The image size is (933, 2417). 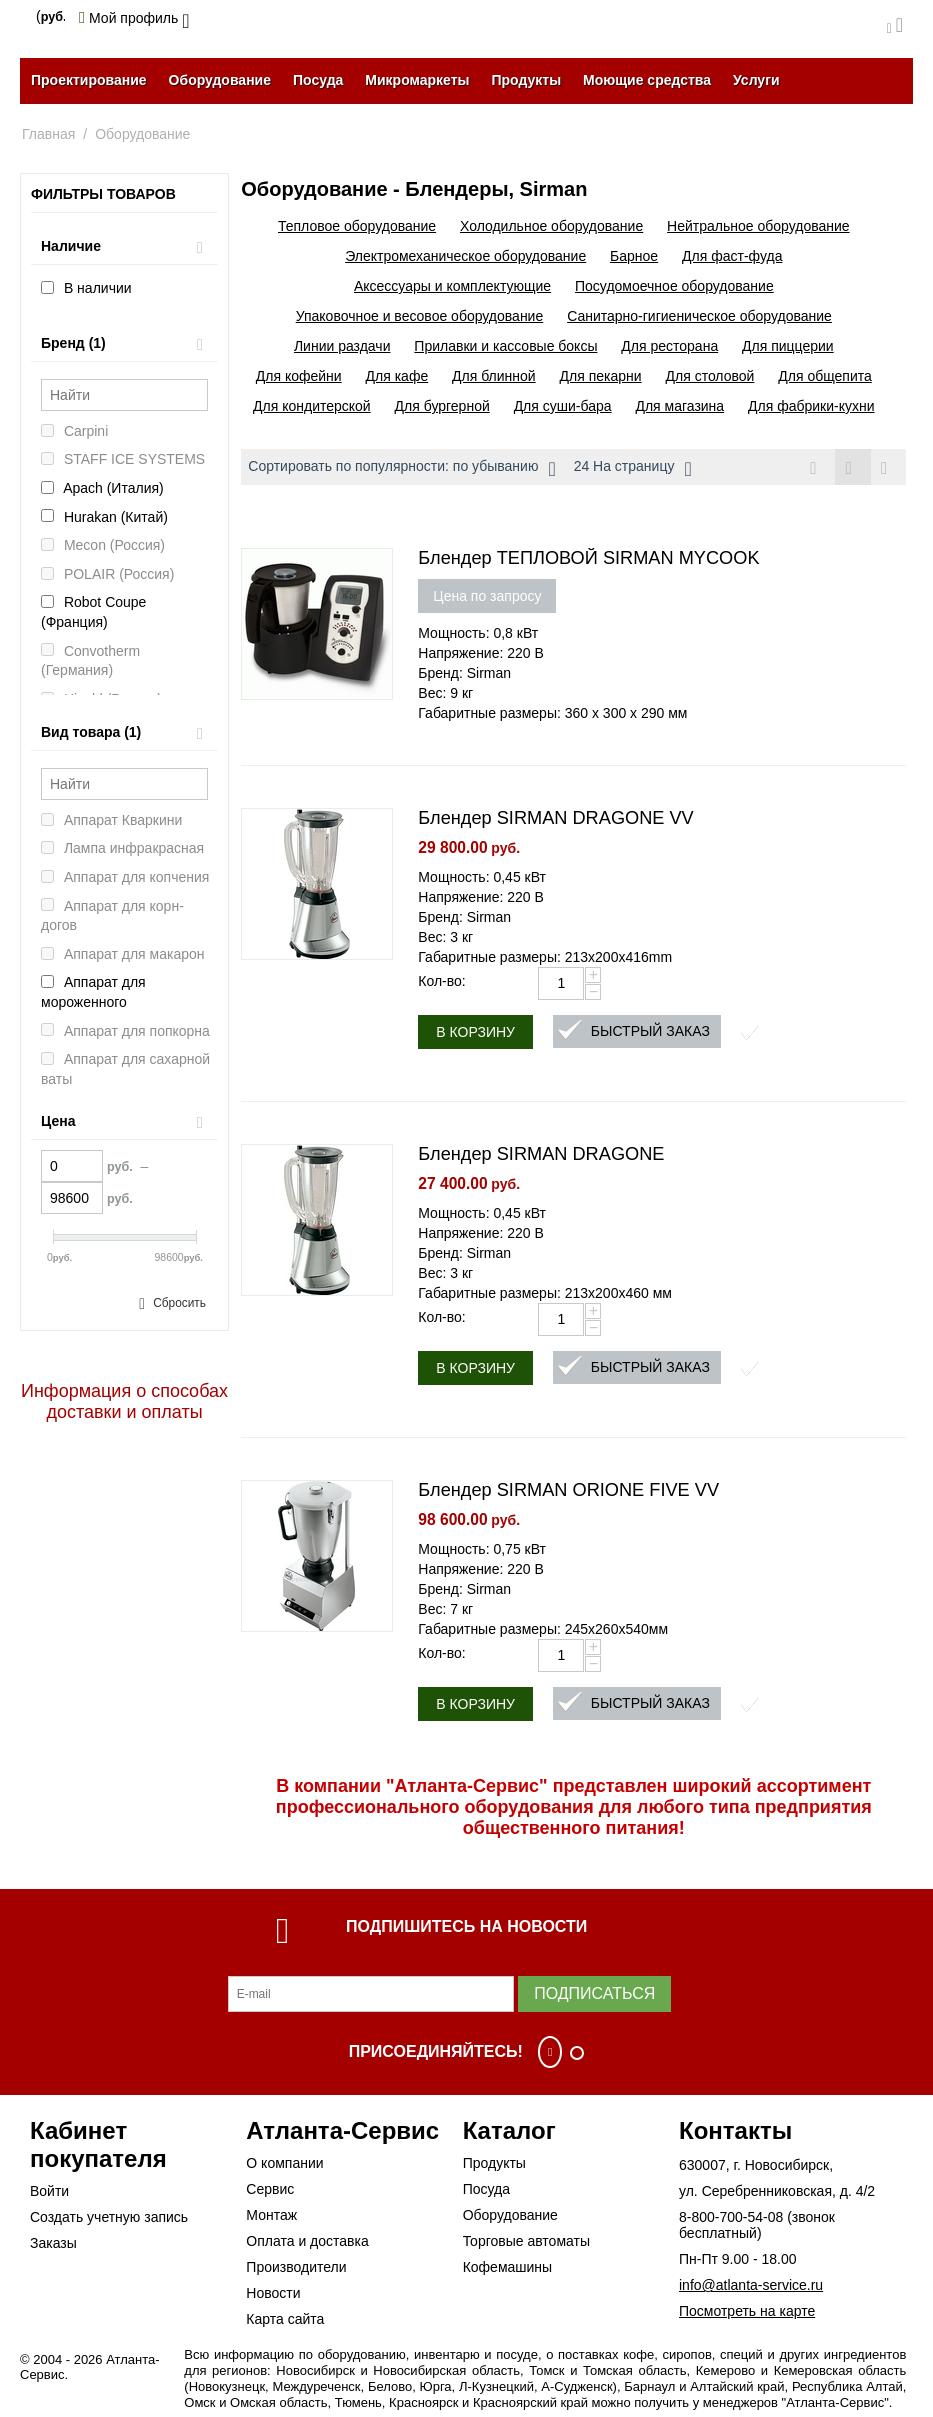 I want to click on 8-800-700-54-08, so click(x=731, y=2218).